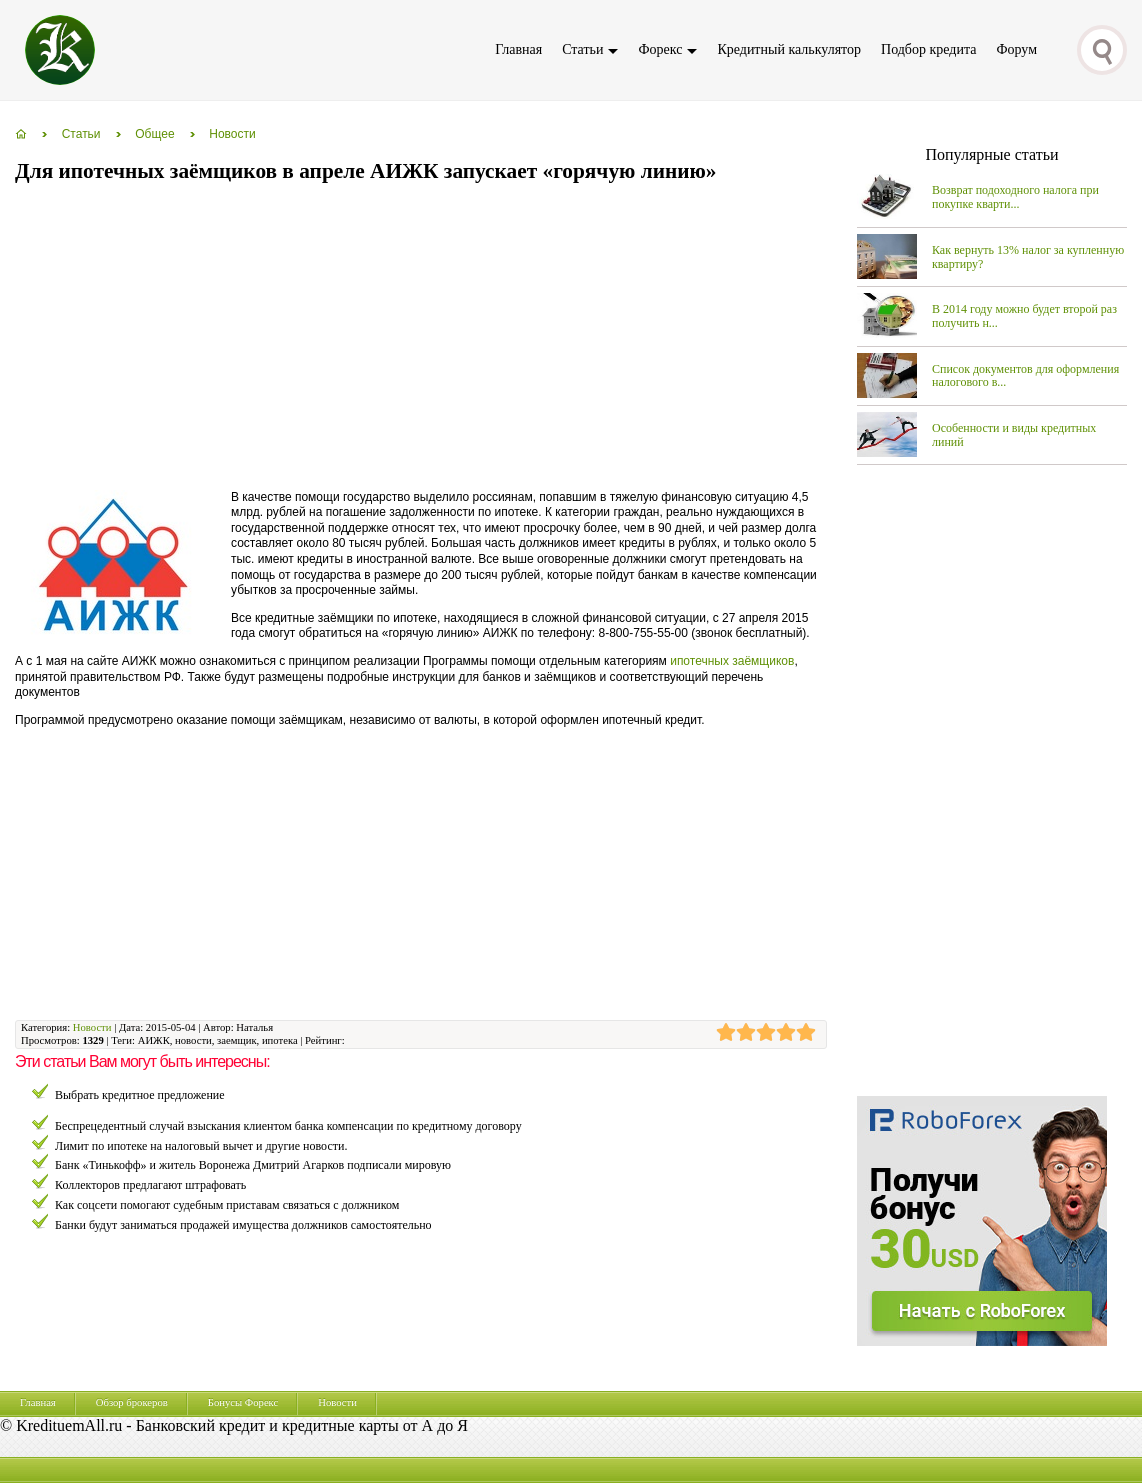 The image size is (1142, 1483). Describe the element at coordinates (150, 1185) in the screenshot. I see `Коллекторов предлагают штрафовать` at that location.